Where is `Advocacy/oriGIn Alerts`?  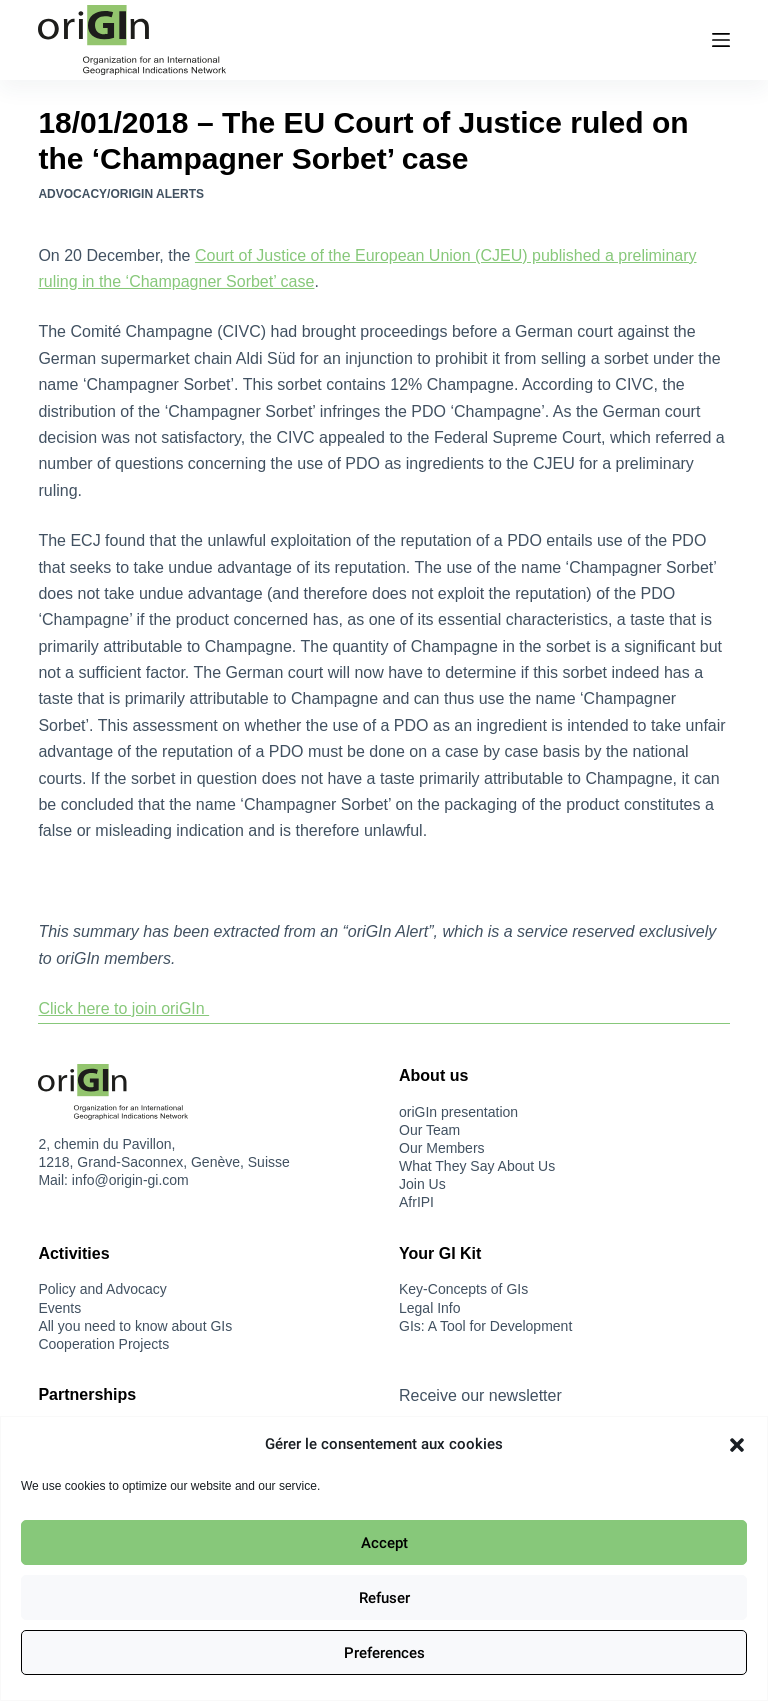 Advocacy/oriGIn Alerts is located at coordinates (121, 194).